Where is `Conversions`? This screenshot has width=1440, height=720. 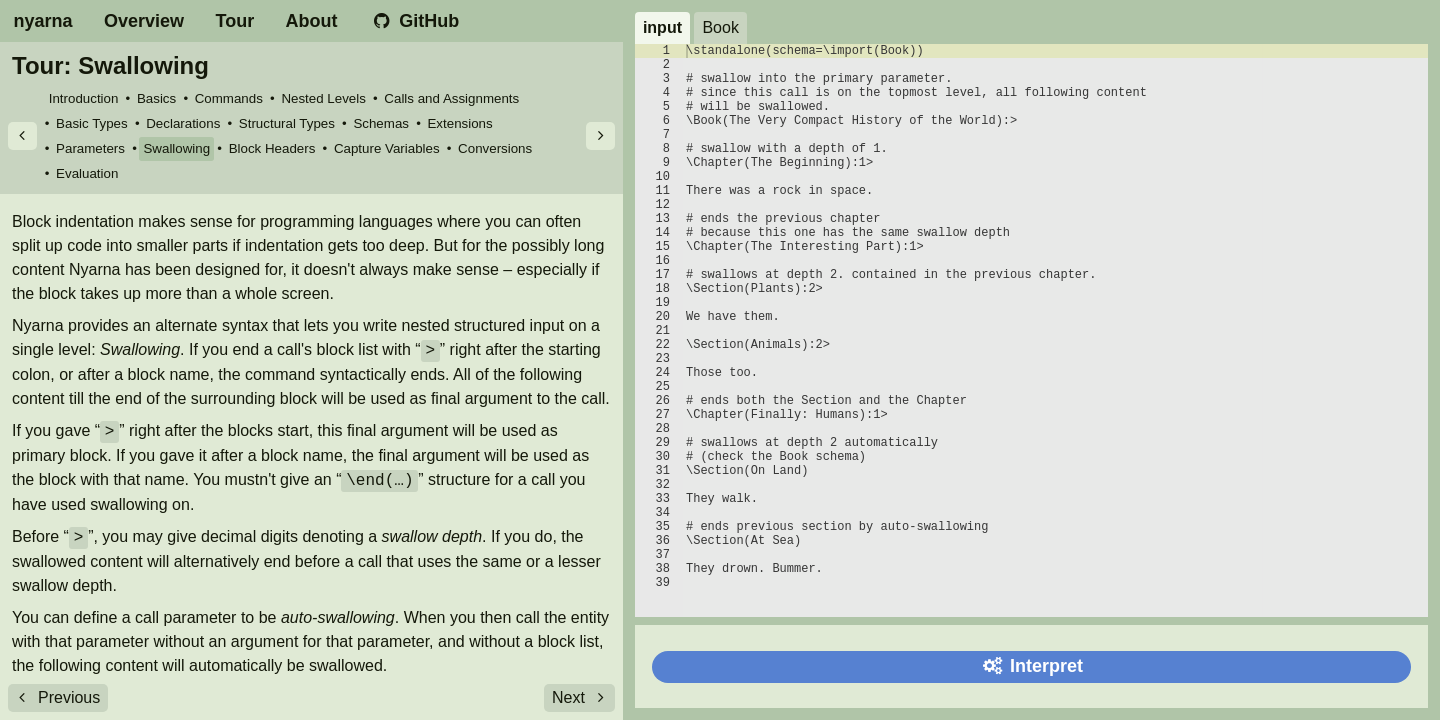 Conversions is located at coordinates (495, 148).